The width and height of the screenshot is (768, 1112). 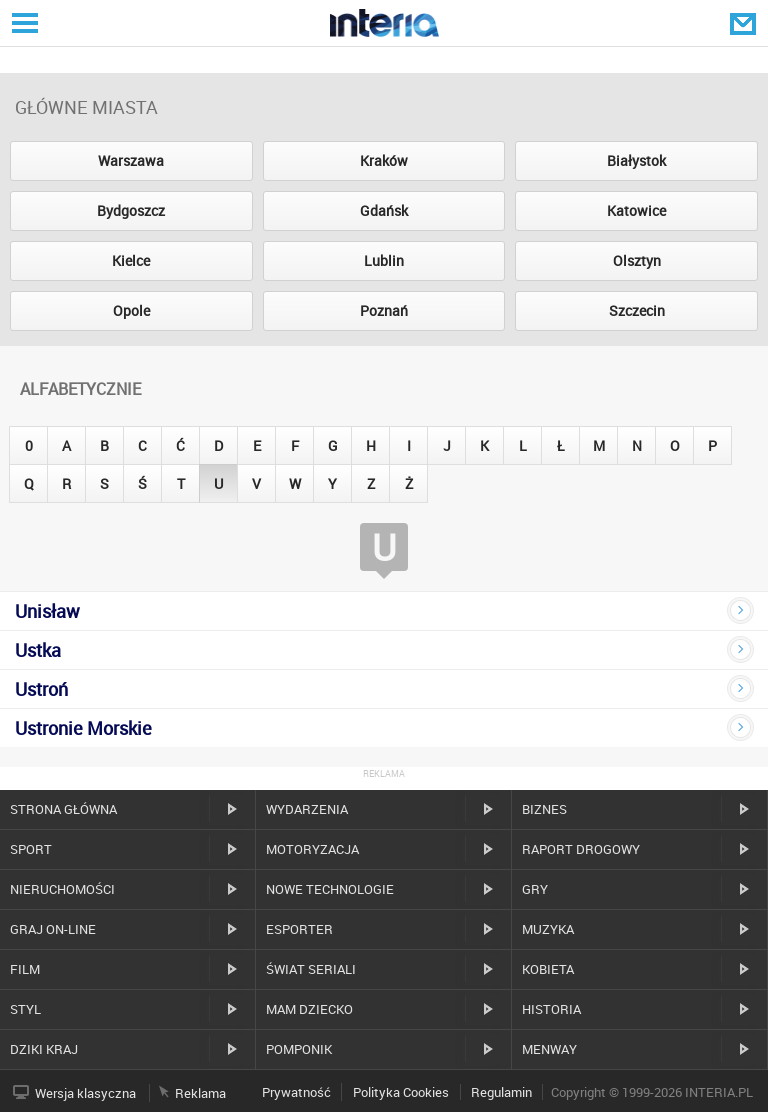 I want to click on MenWay, so click(x=549, y=1049).